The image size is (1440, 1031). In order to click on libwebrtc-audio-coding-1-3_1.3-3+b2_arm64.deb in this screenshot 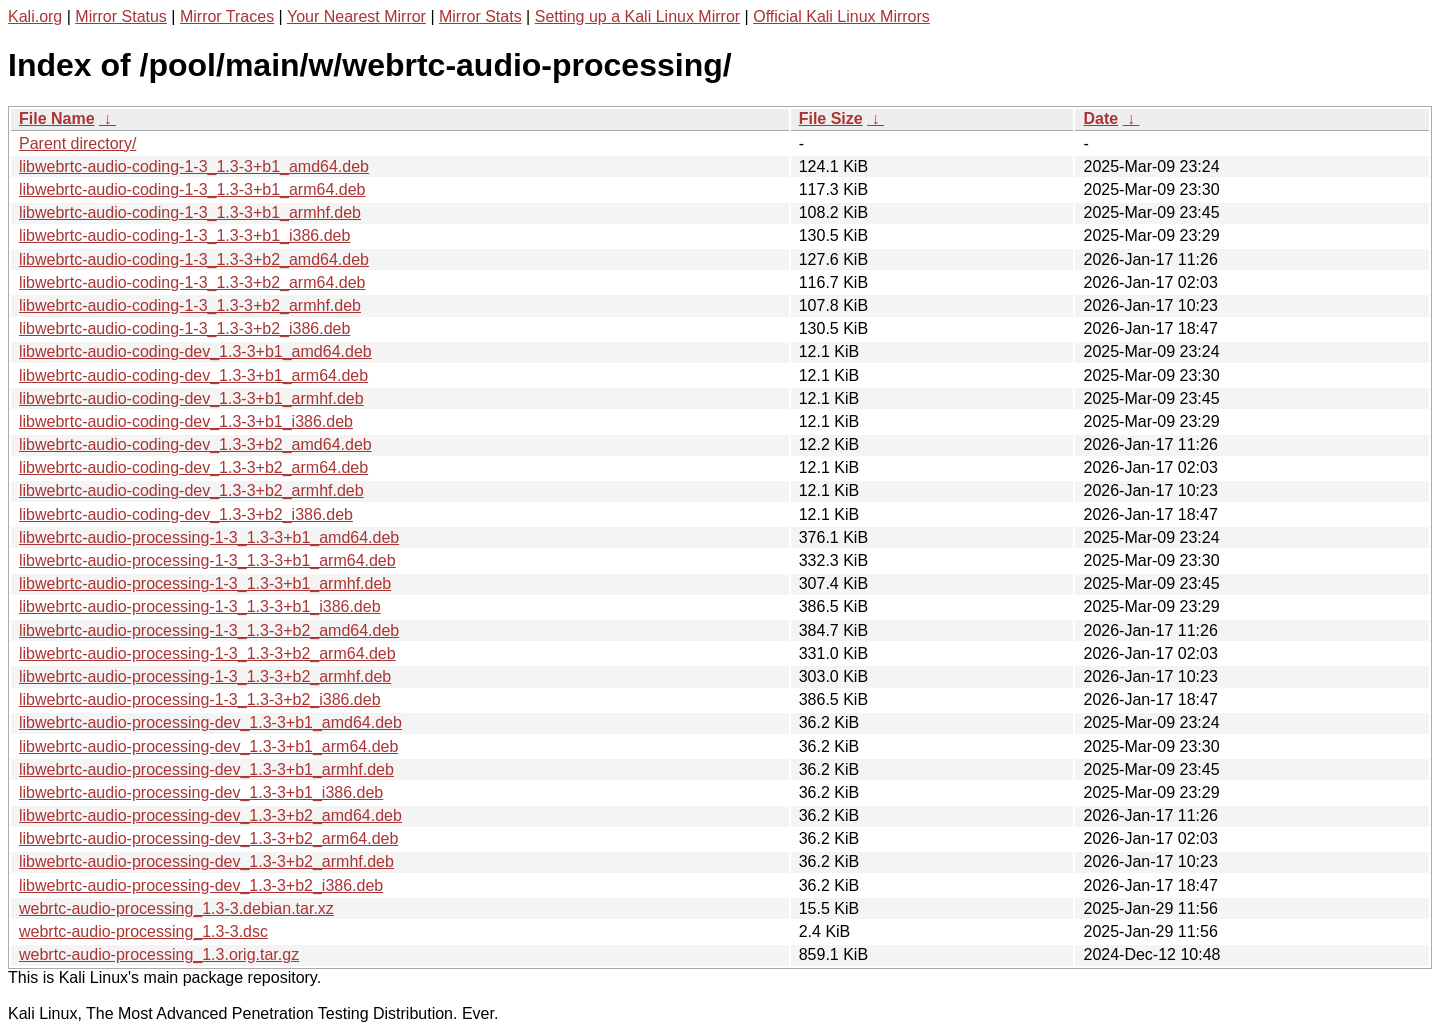, I will do `click(192, 282)`.